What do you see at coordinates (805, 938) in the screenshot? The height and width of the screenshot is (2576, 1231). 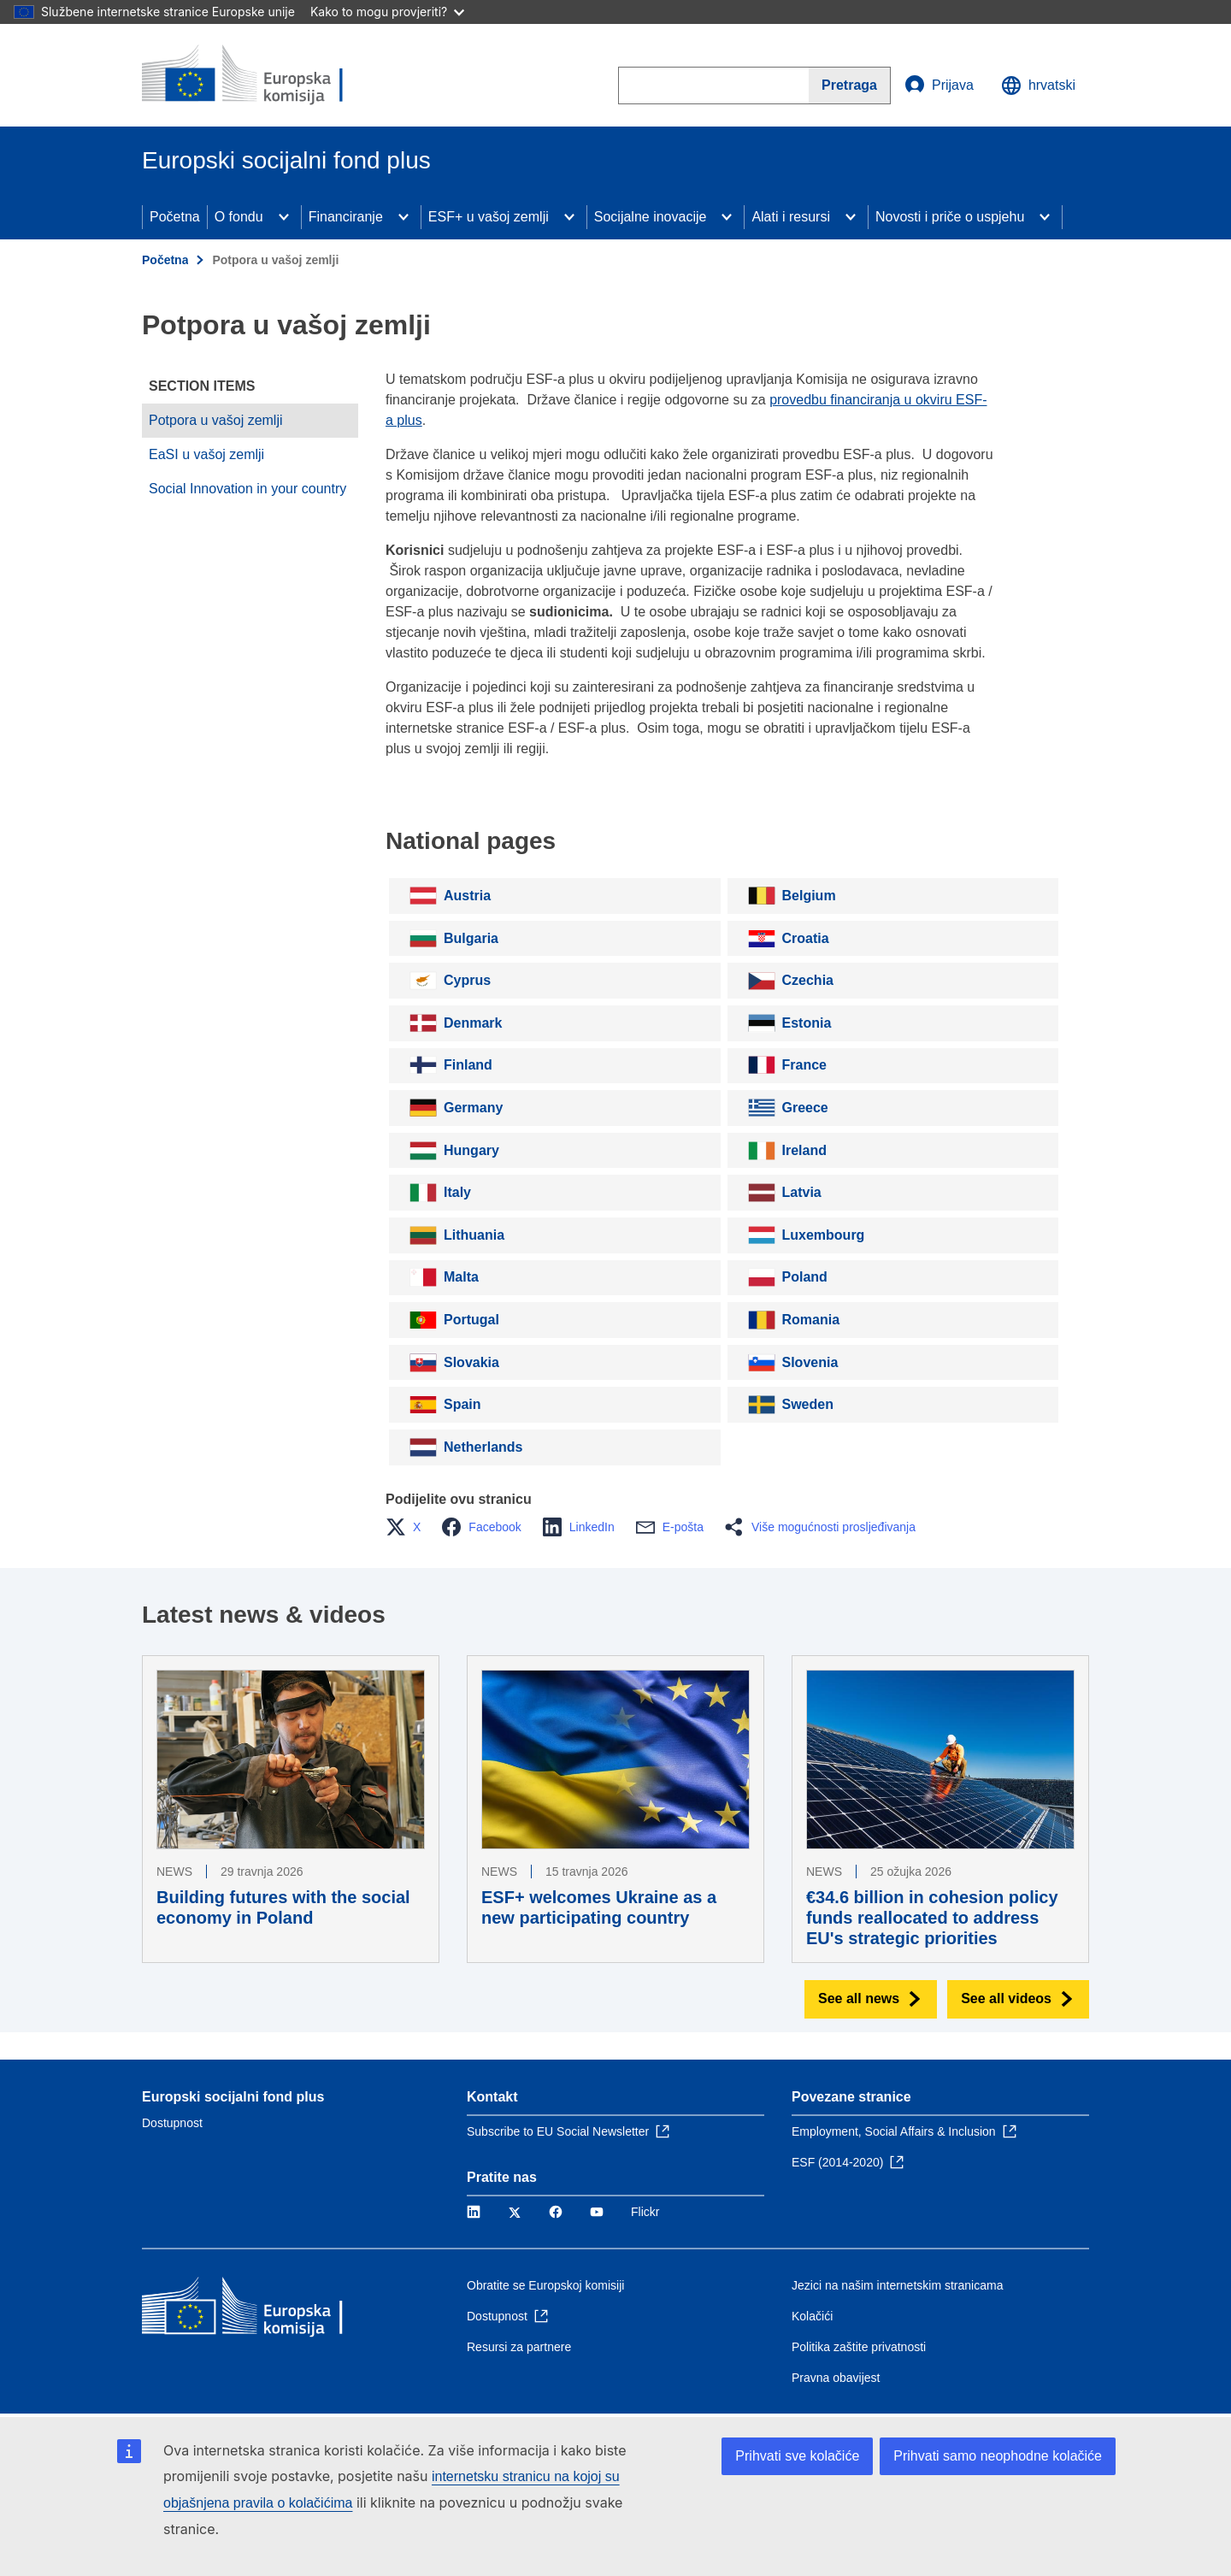 I see `Croatia` at bounding box center [805, 938].